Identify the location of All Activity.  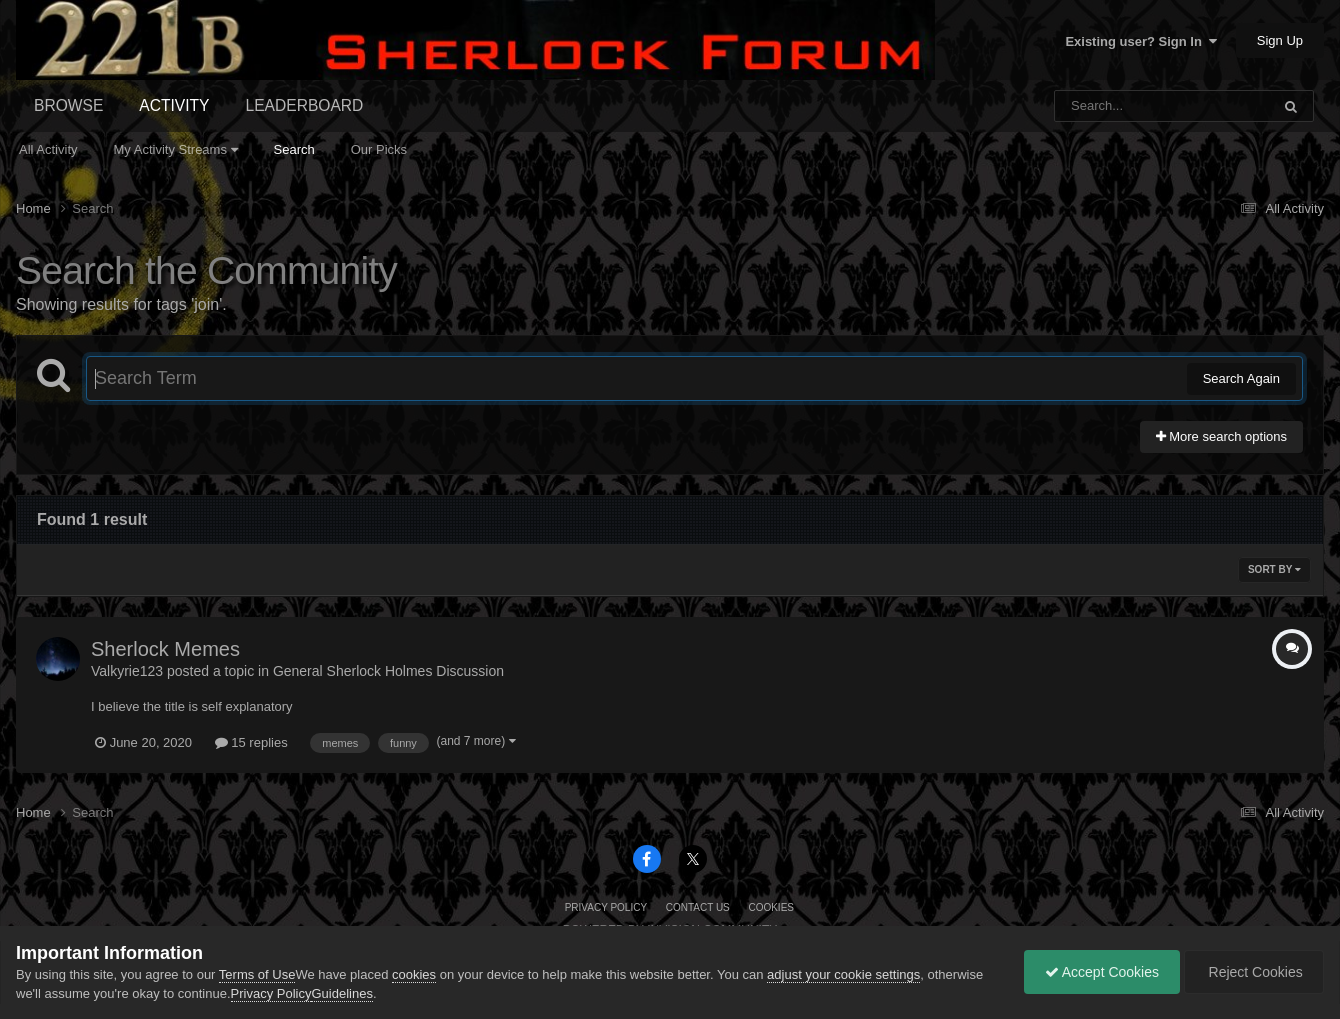
(48, 149).